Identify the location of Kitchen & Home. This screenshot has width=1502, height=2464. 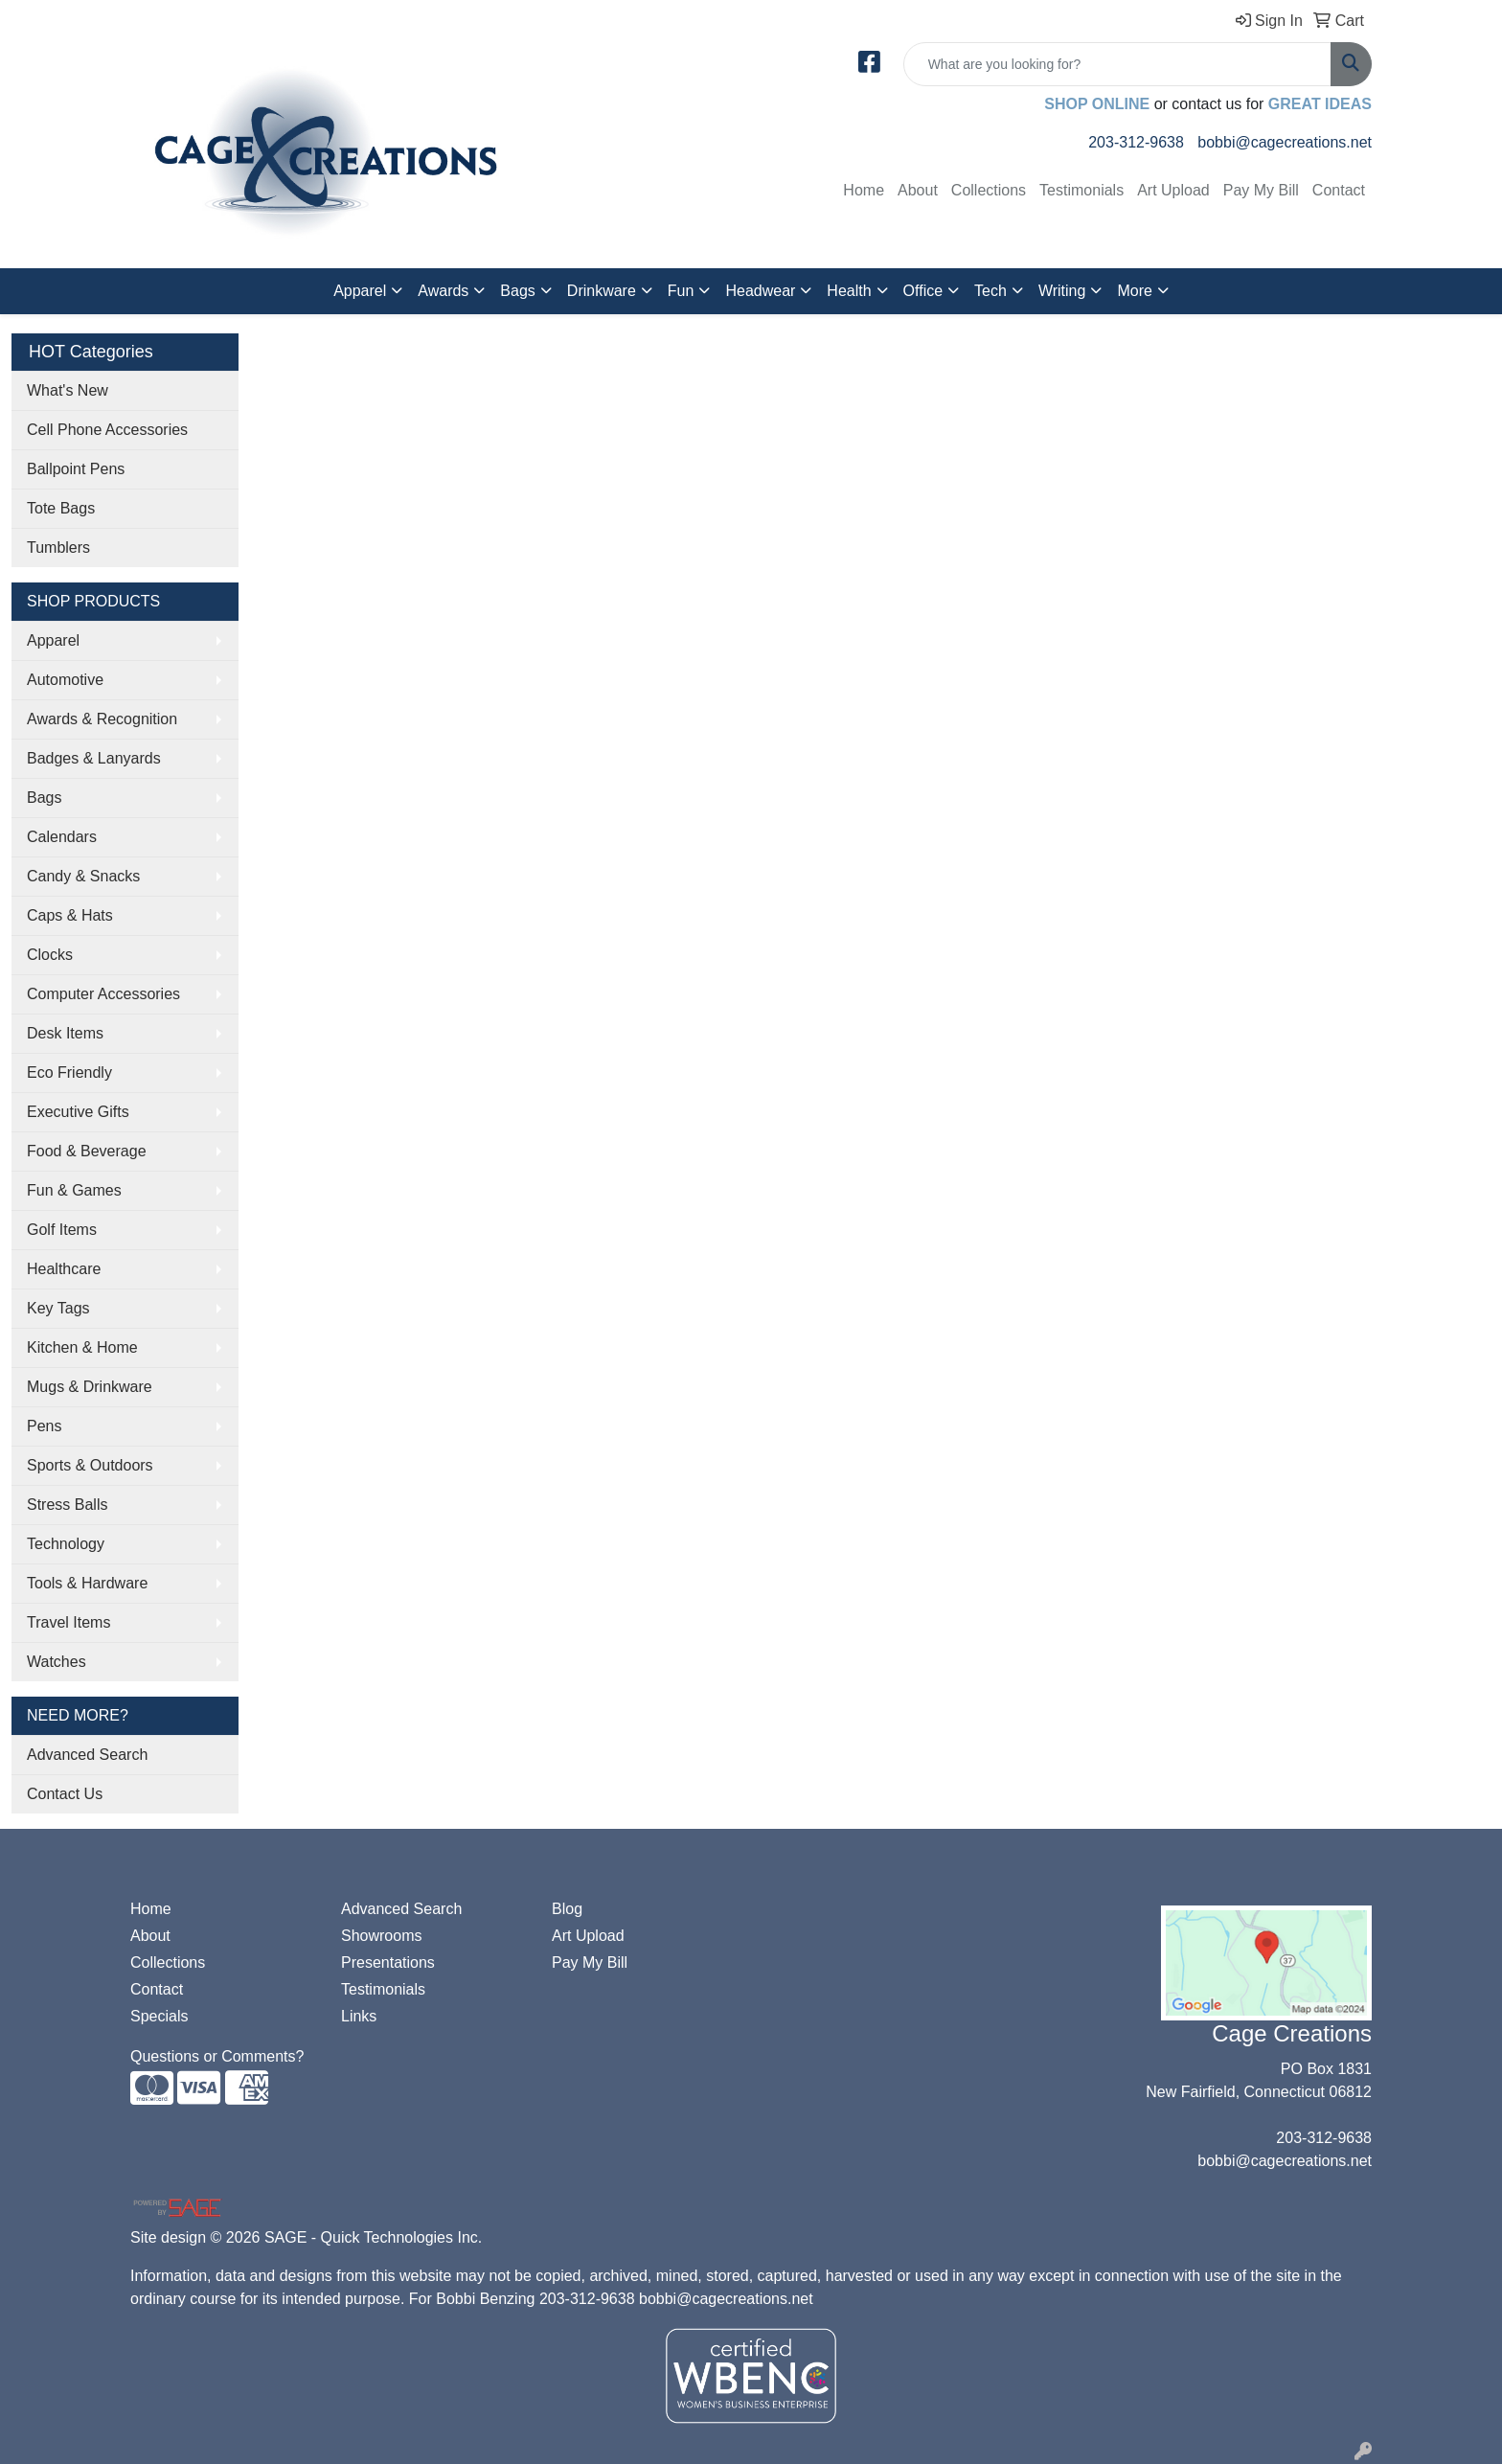
(82, 1347).